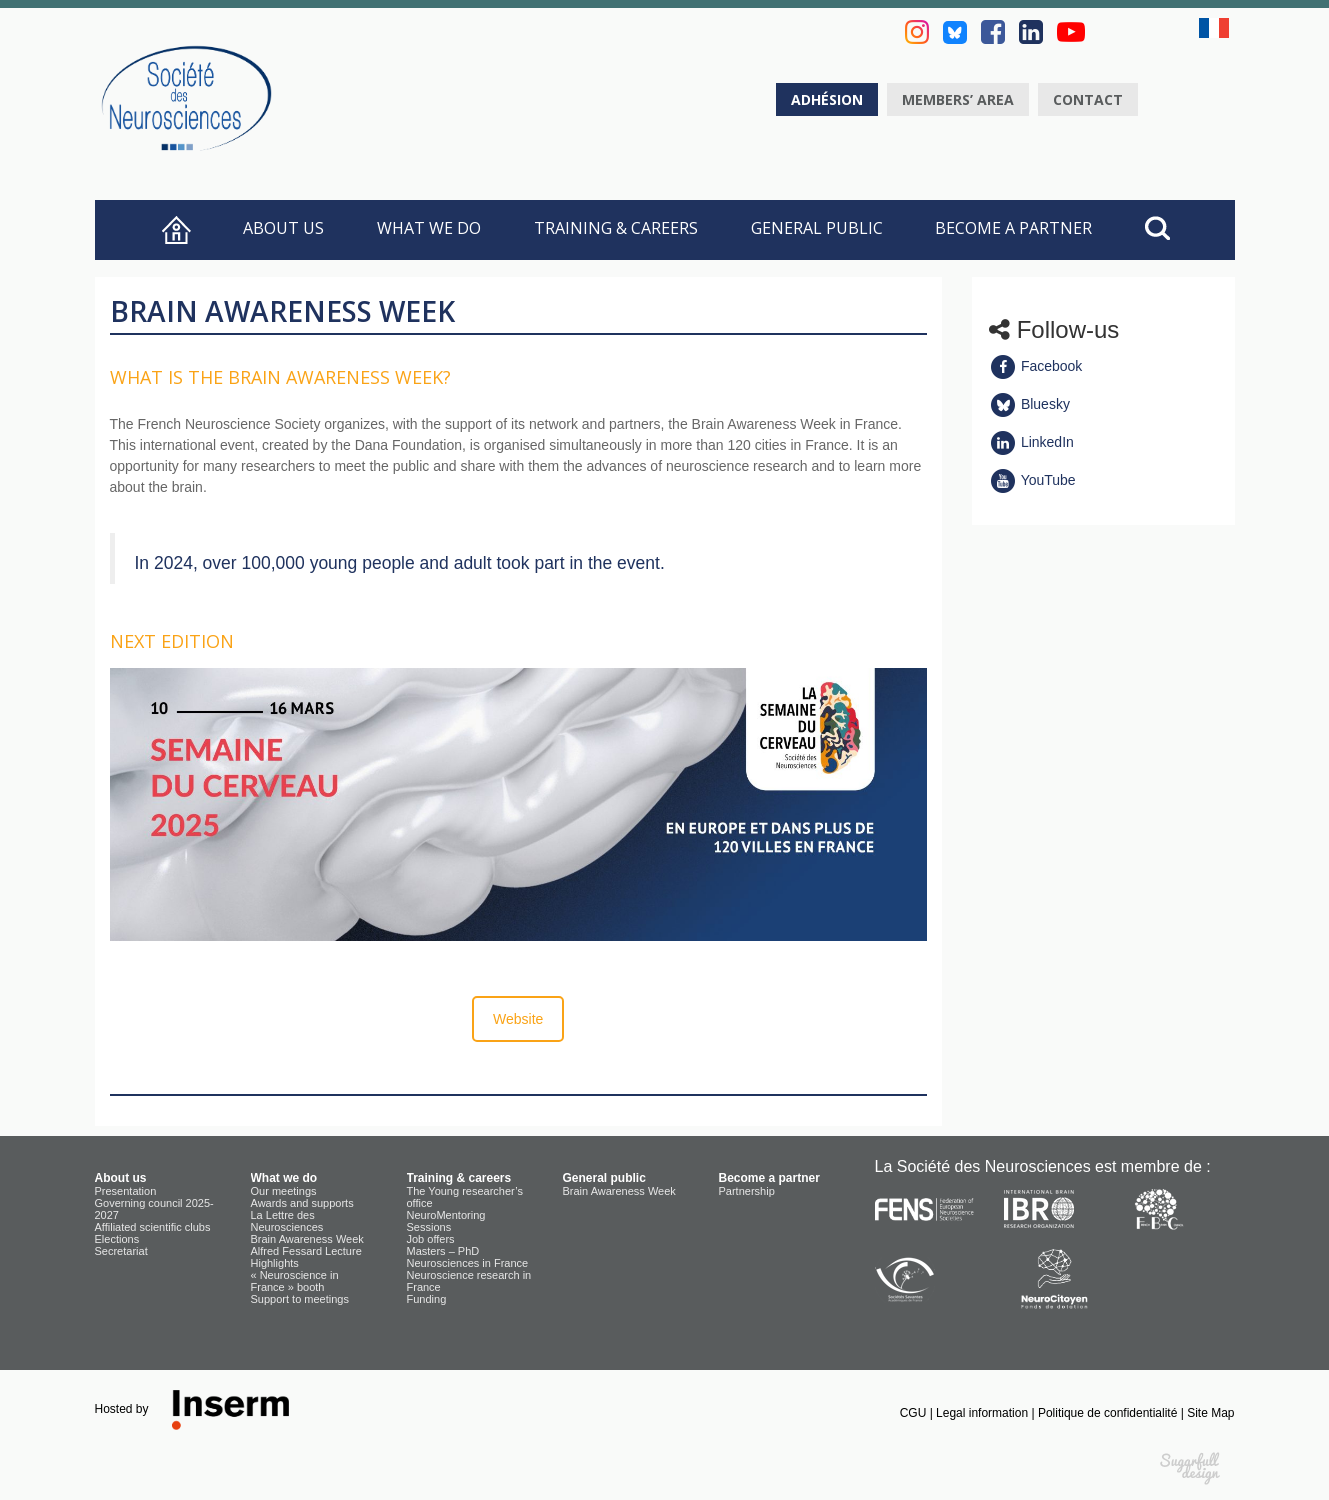  What do you see at coordinates (983, 1413) in the screenshot?
I see `Legal information` at bounding box center [983, 1413].